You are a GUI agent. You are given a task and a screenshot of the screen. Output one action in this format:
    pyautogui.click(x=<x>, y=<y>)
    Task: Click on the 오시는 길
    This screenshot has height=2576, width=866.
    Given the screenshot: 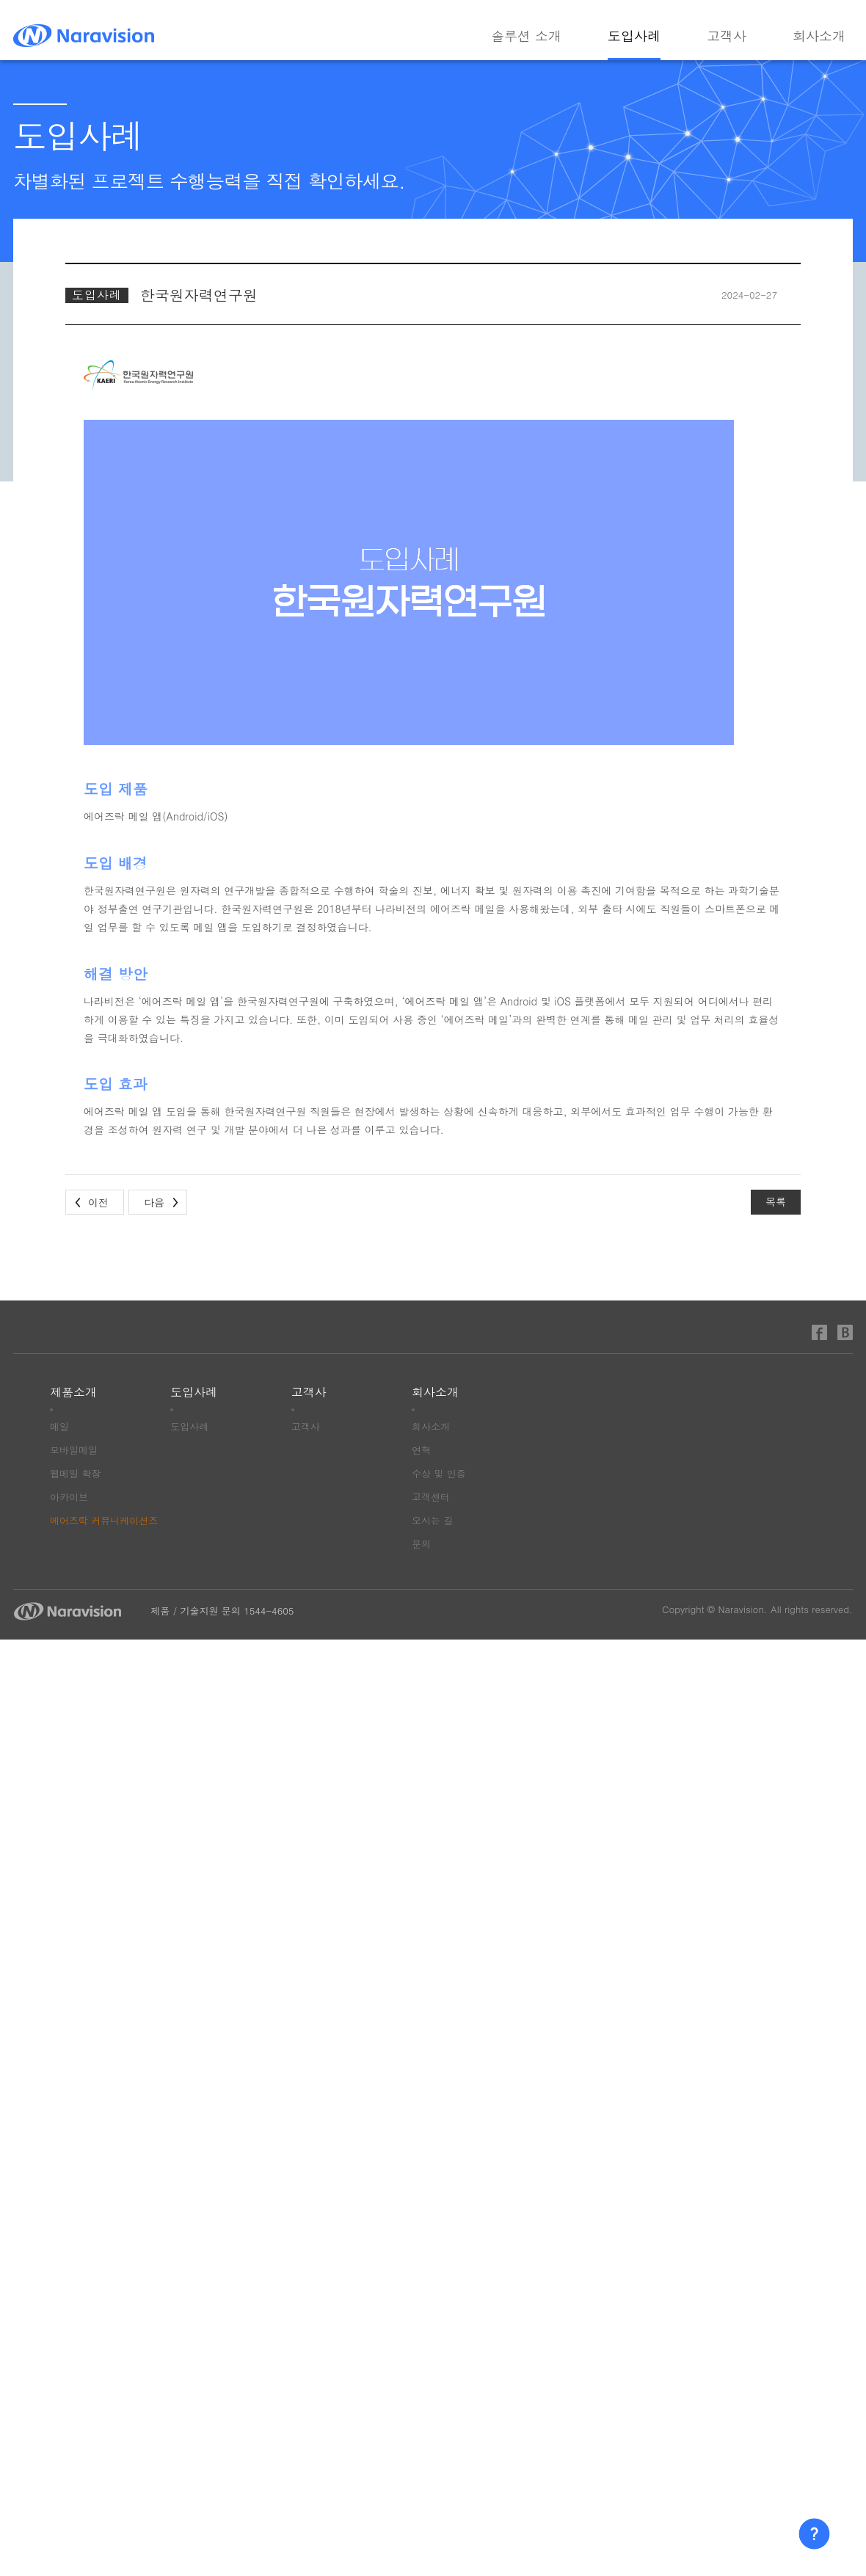 What is the action you would take?
    pyautogui.click(x=432, y=1520)
    